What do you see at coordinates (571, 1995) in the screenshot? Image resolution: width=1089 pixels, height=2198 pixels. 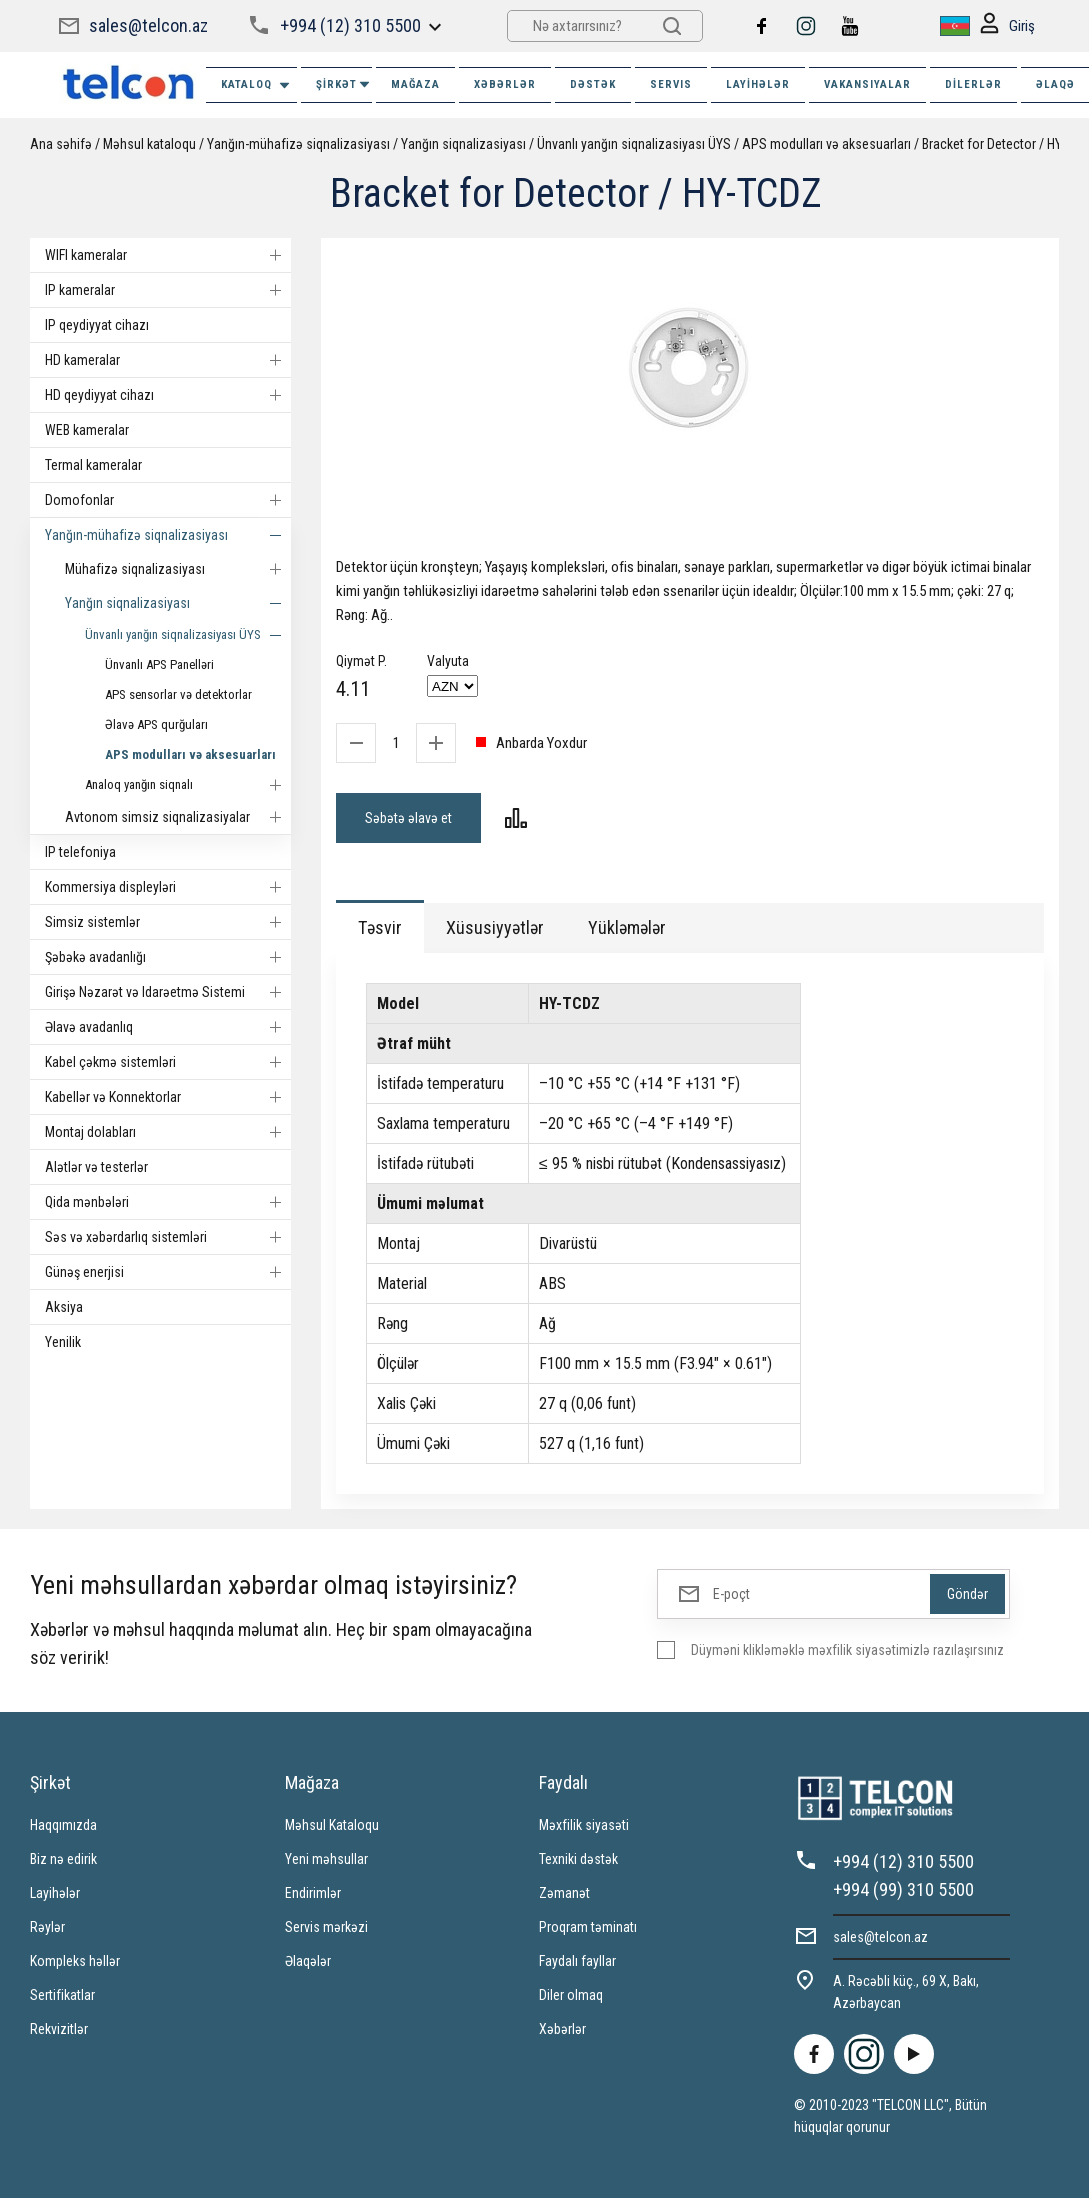 I see `Diler olmaq` at bounding box center [571, 1995].